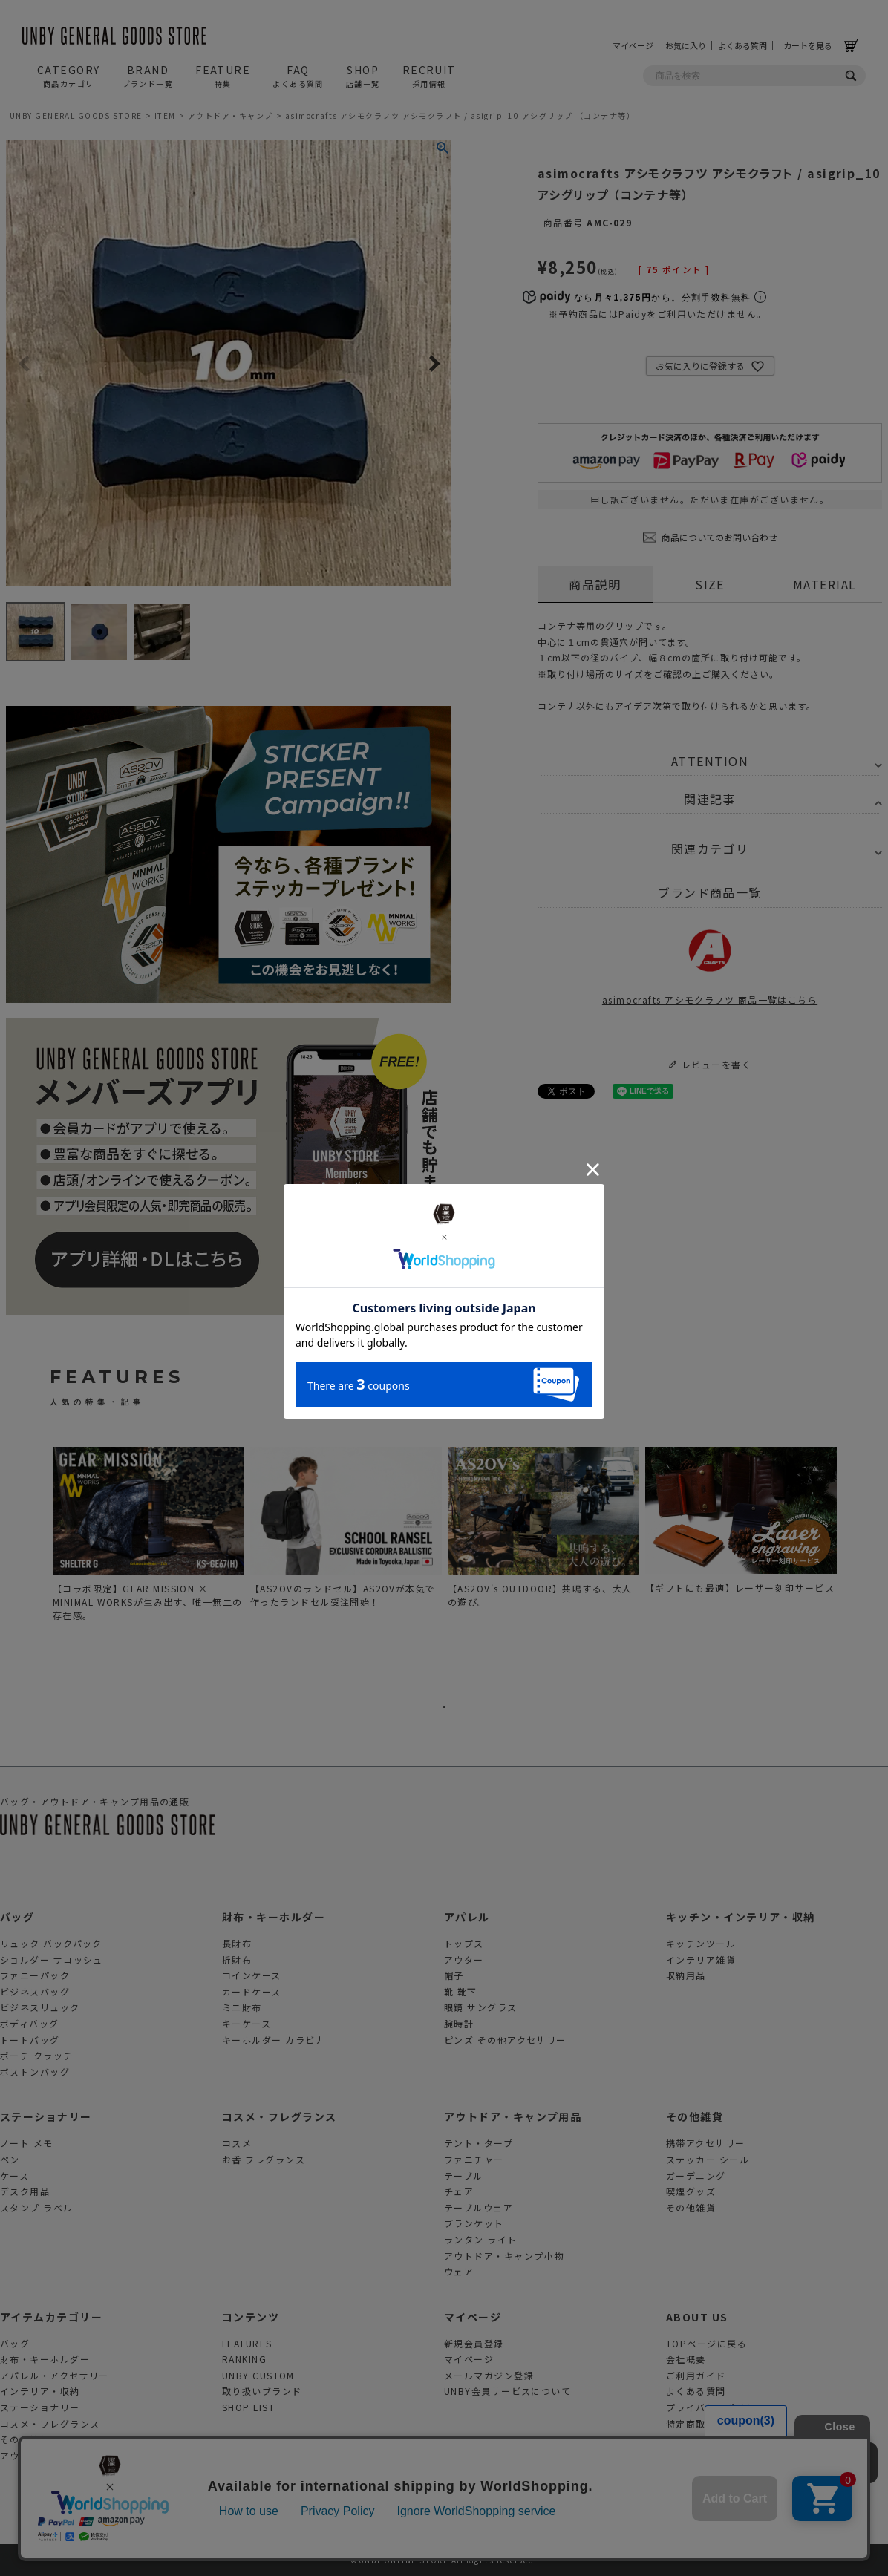 The image size is (888, 2576). What do you see at coordinates (464, 1959) in the screenshot?
I see `アウター` at bounding box center [464, 1959].